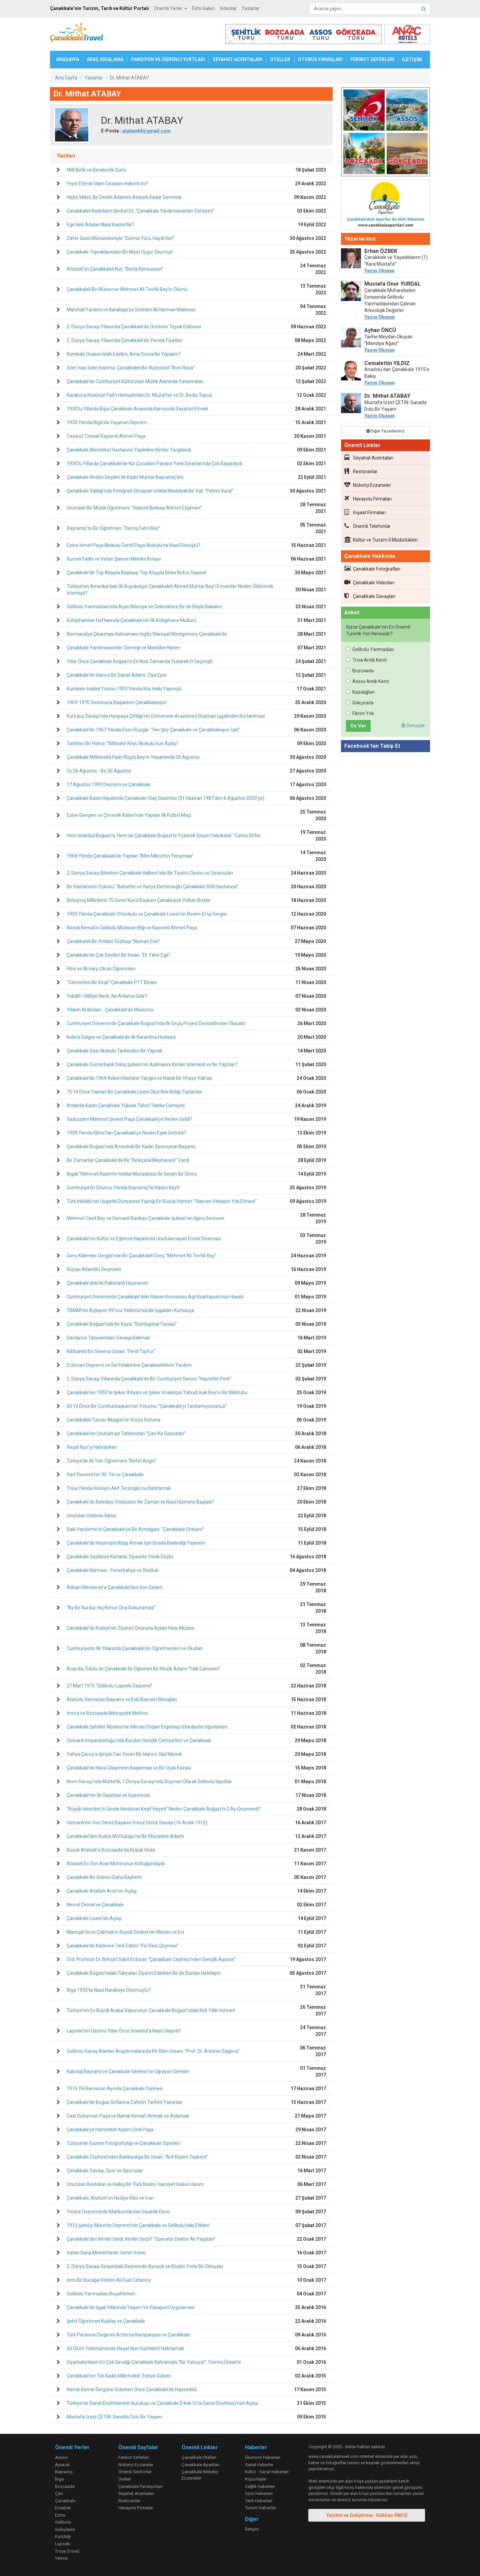 The height and width of the screenshot is (2576, 480). I want to click on Lapseki, so click(62, 2543).